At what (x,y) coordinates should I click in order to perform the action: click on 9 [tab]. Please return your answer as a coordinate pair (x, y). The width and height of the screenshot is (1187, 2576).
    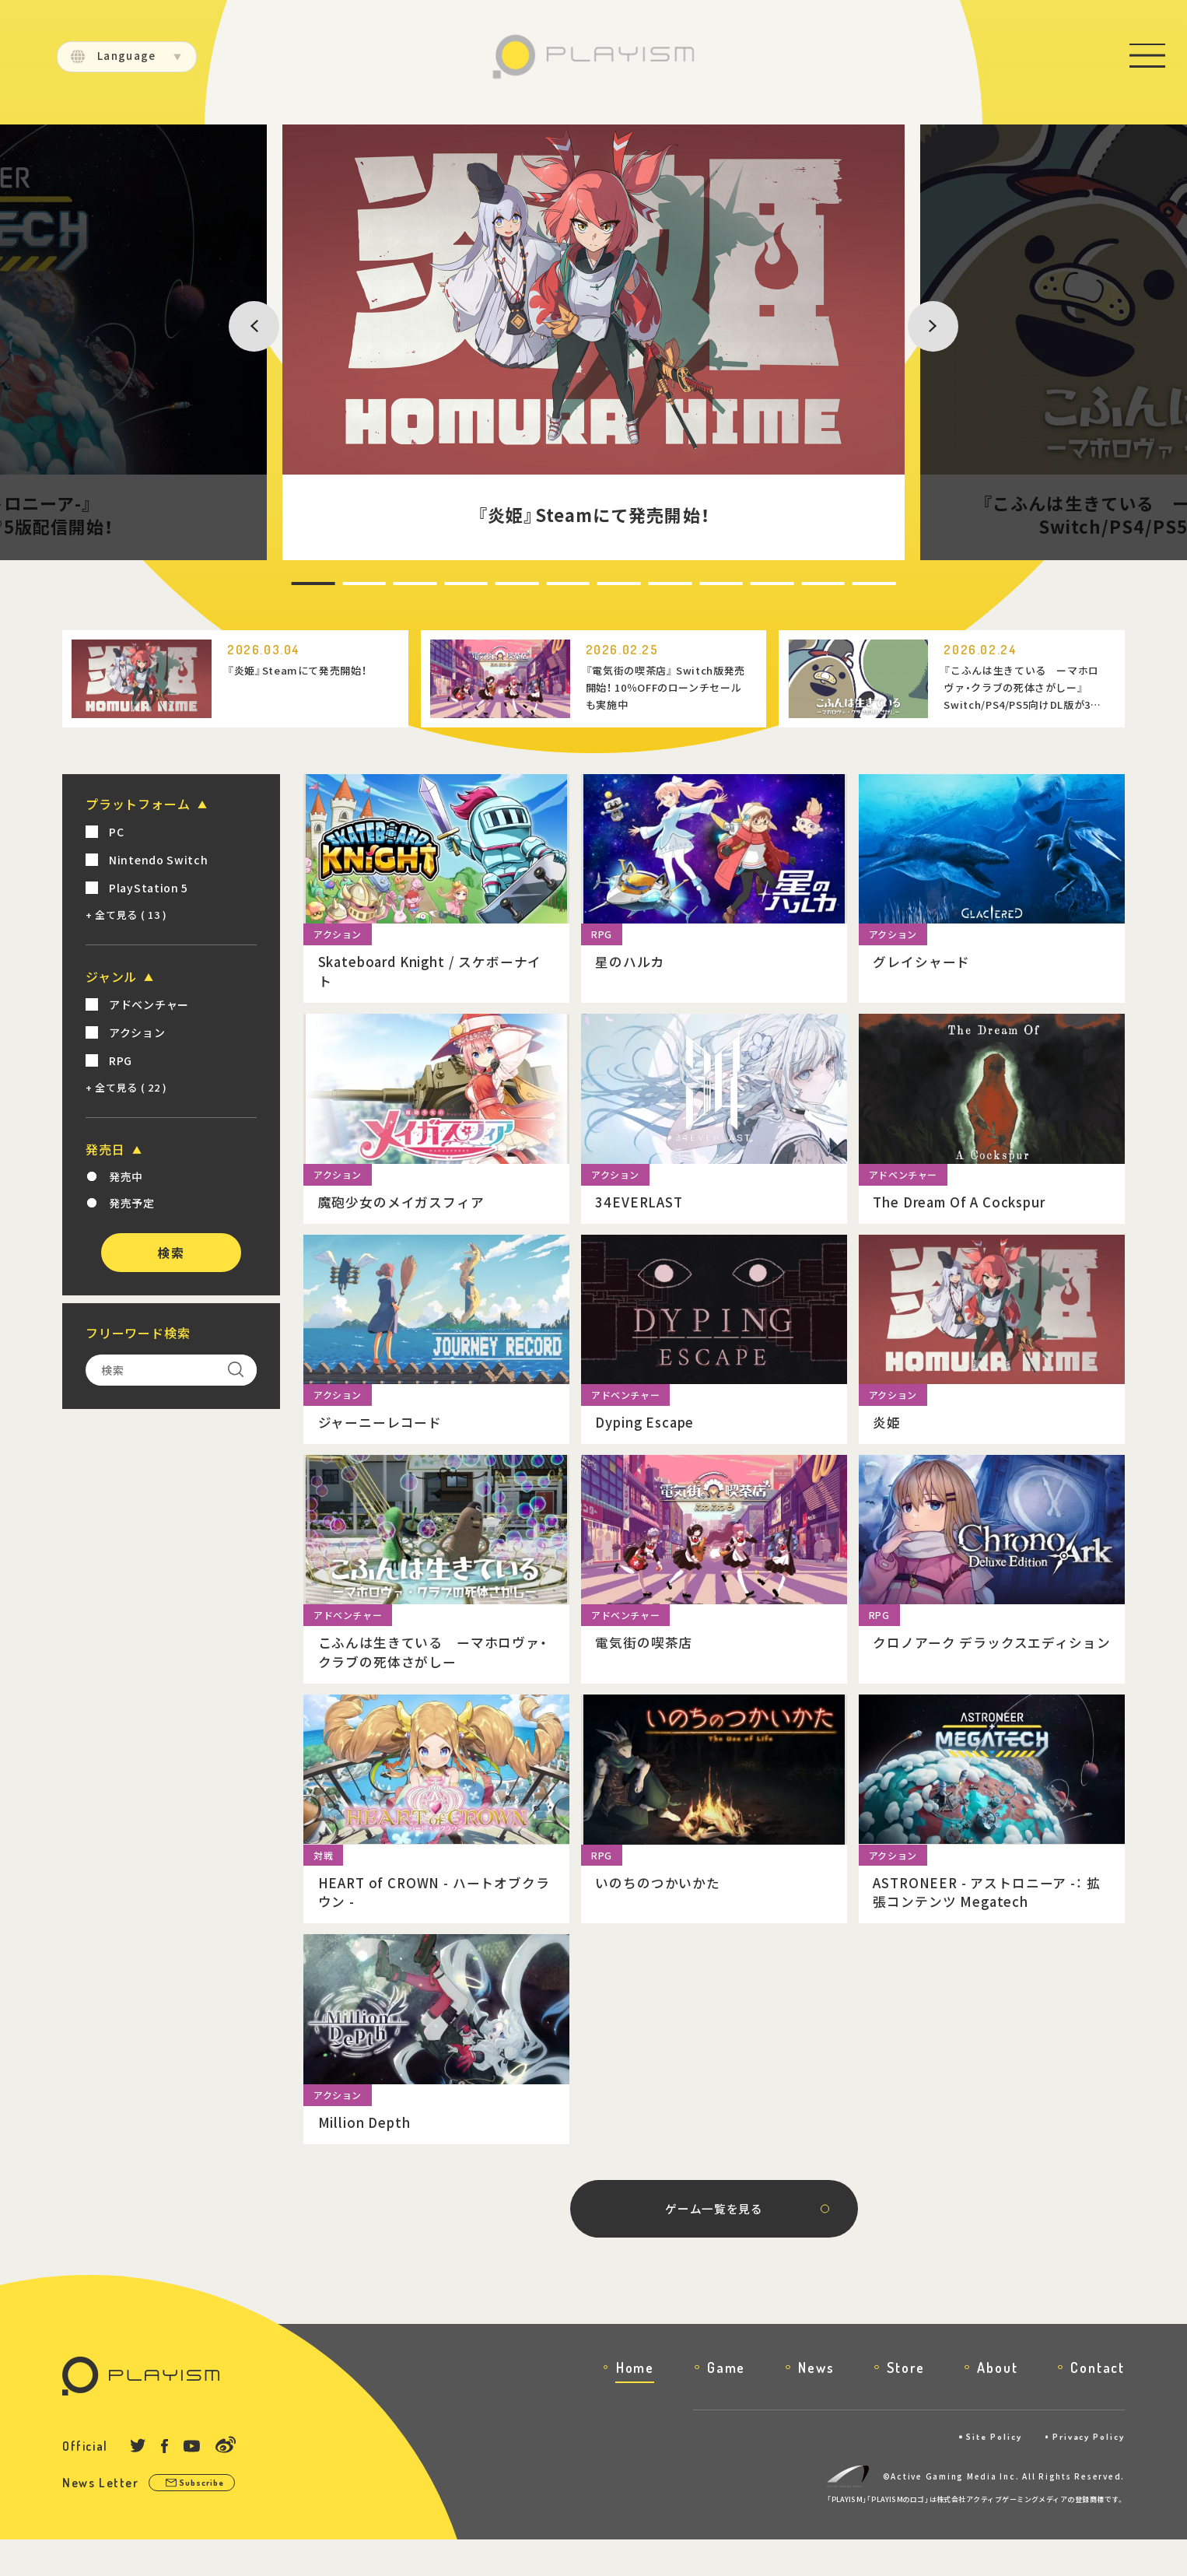
    Looking at the image, I should click on (708, 583).